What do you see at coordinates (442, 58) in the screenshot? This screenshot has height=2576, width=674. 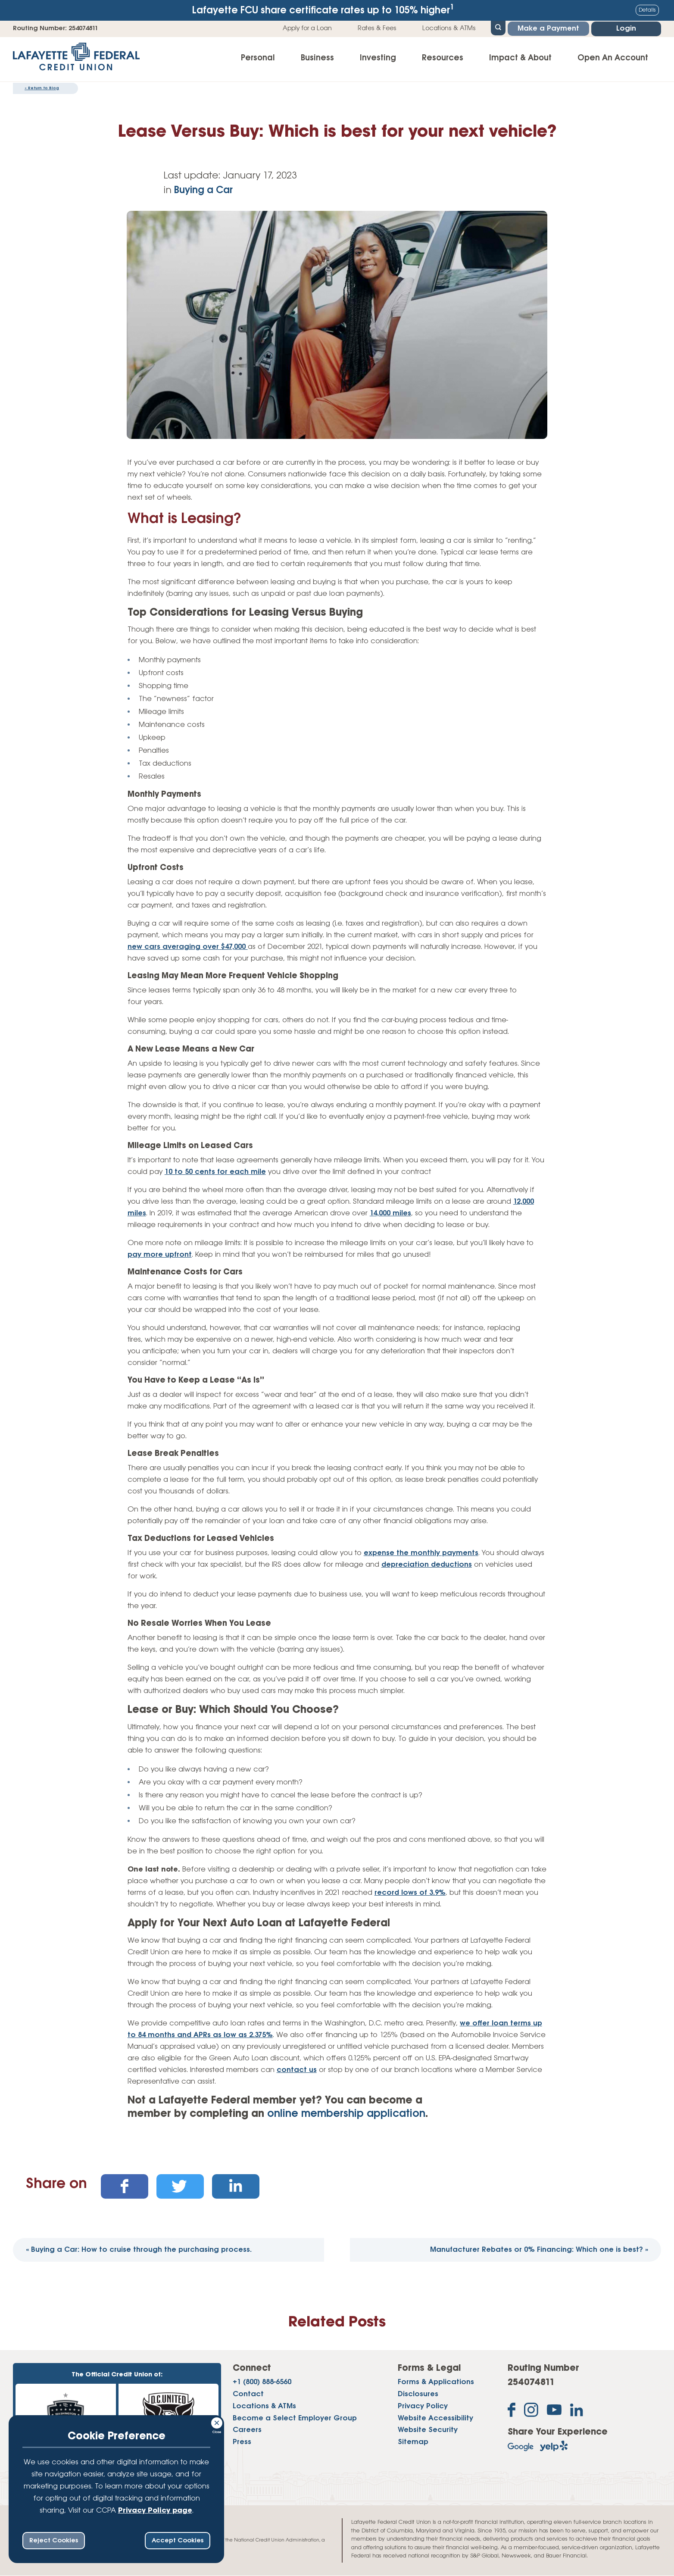 I see `Resources` at bounding box center [442, 58].